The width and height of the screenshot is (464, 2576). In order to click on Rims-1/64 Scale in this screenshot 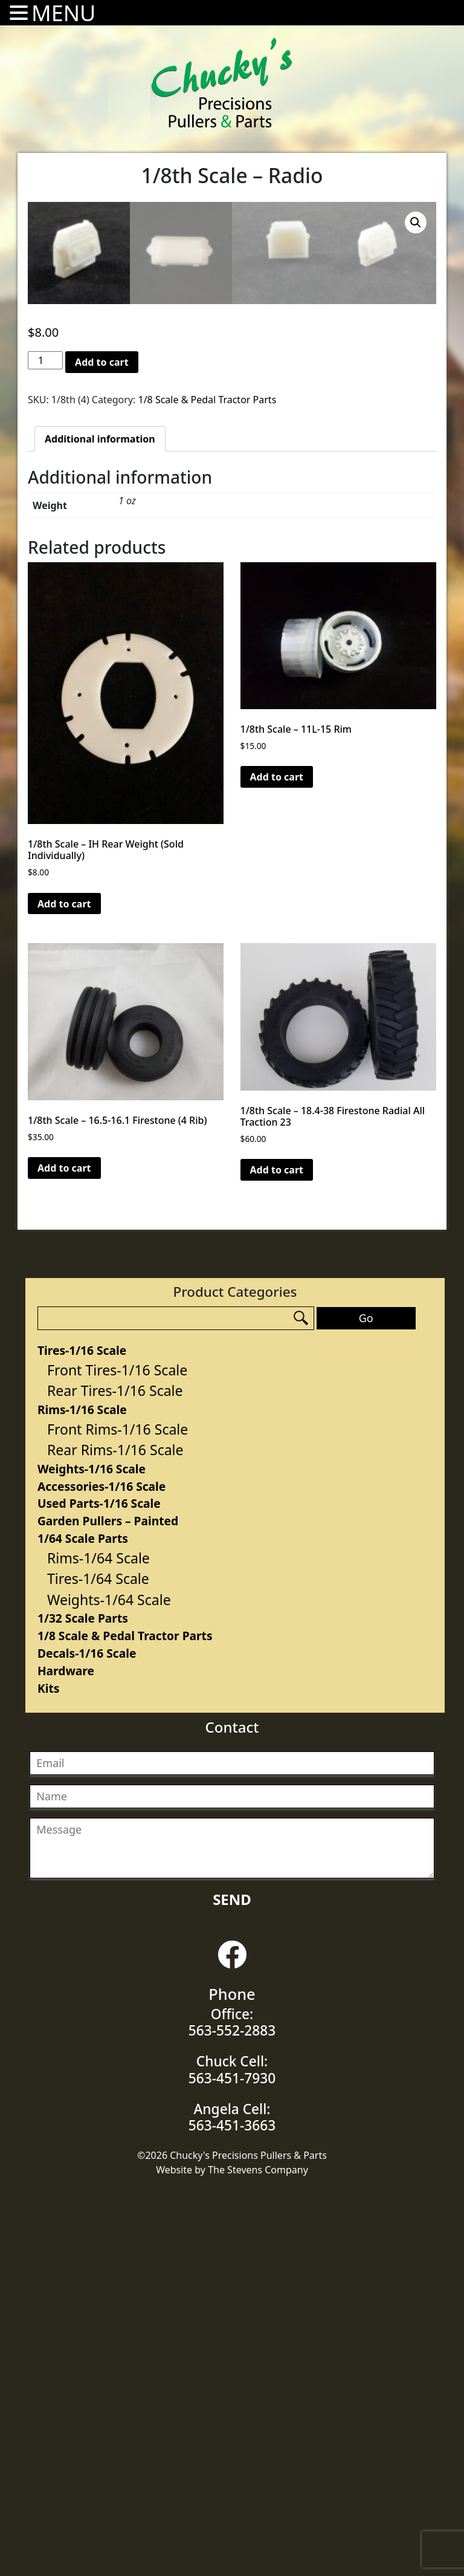, I will do `click(98, 1945)`.